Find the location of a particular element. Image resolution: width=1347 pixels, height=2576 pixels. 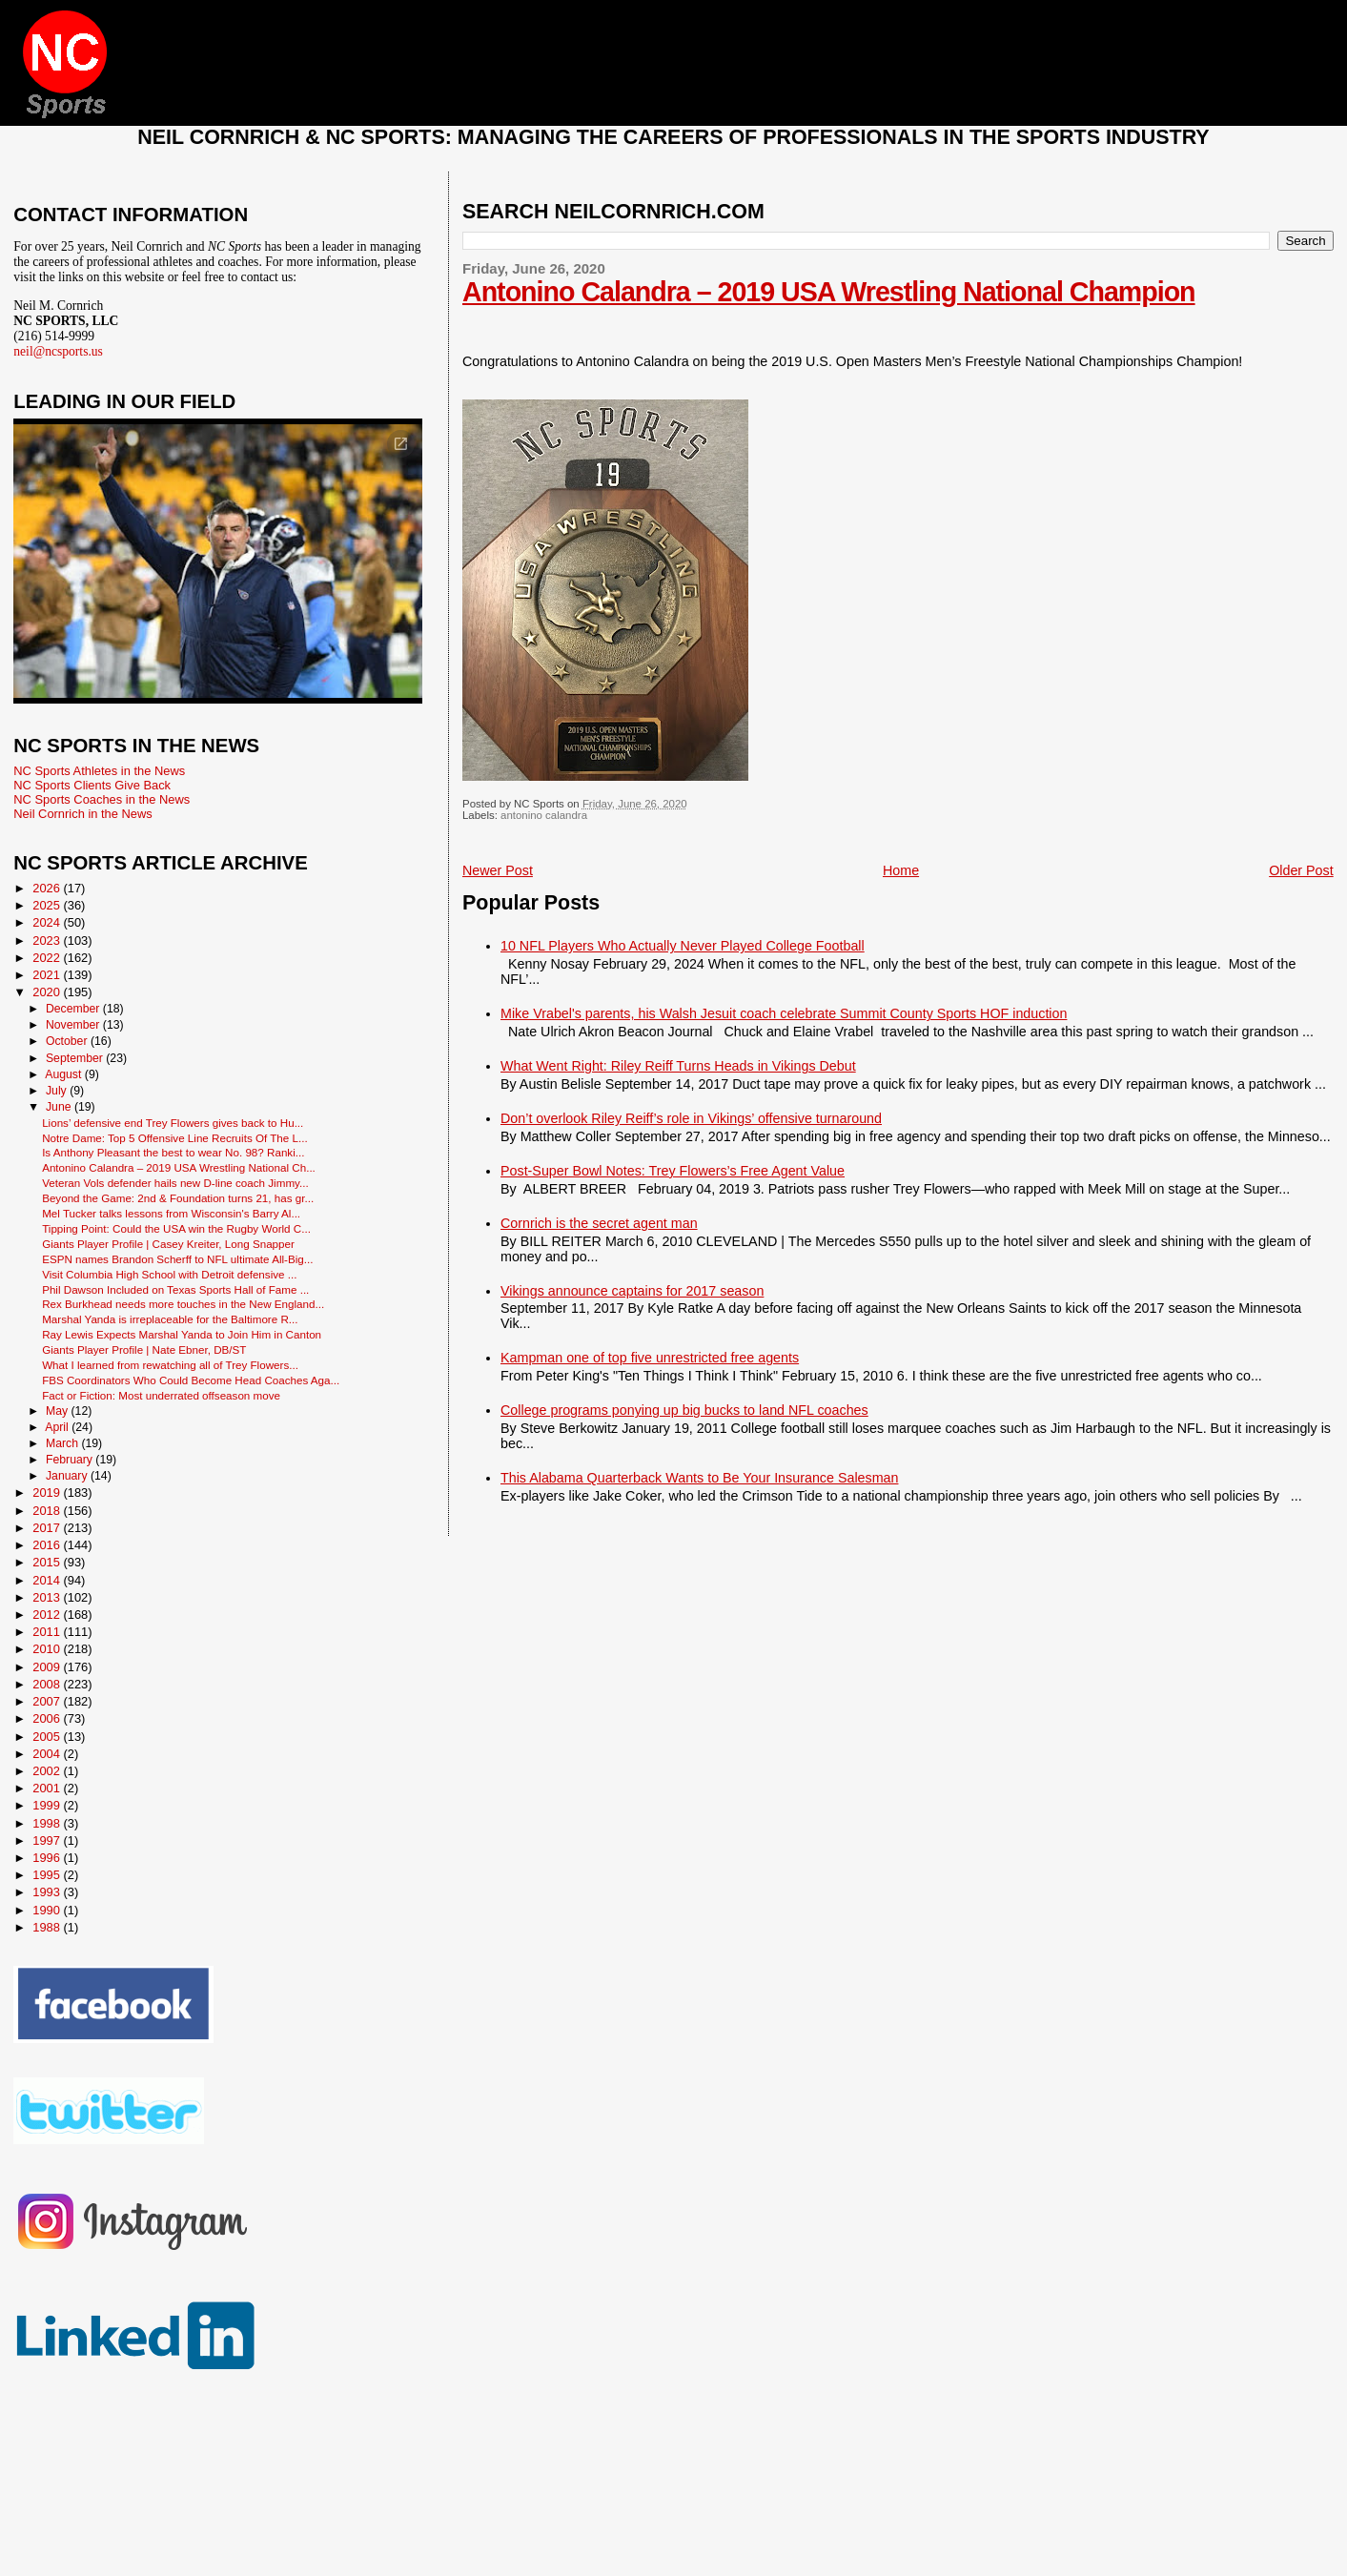

2013 is located at coordinates (47, 1597).